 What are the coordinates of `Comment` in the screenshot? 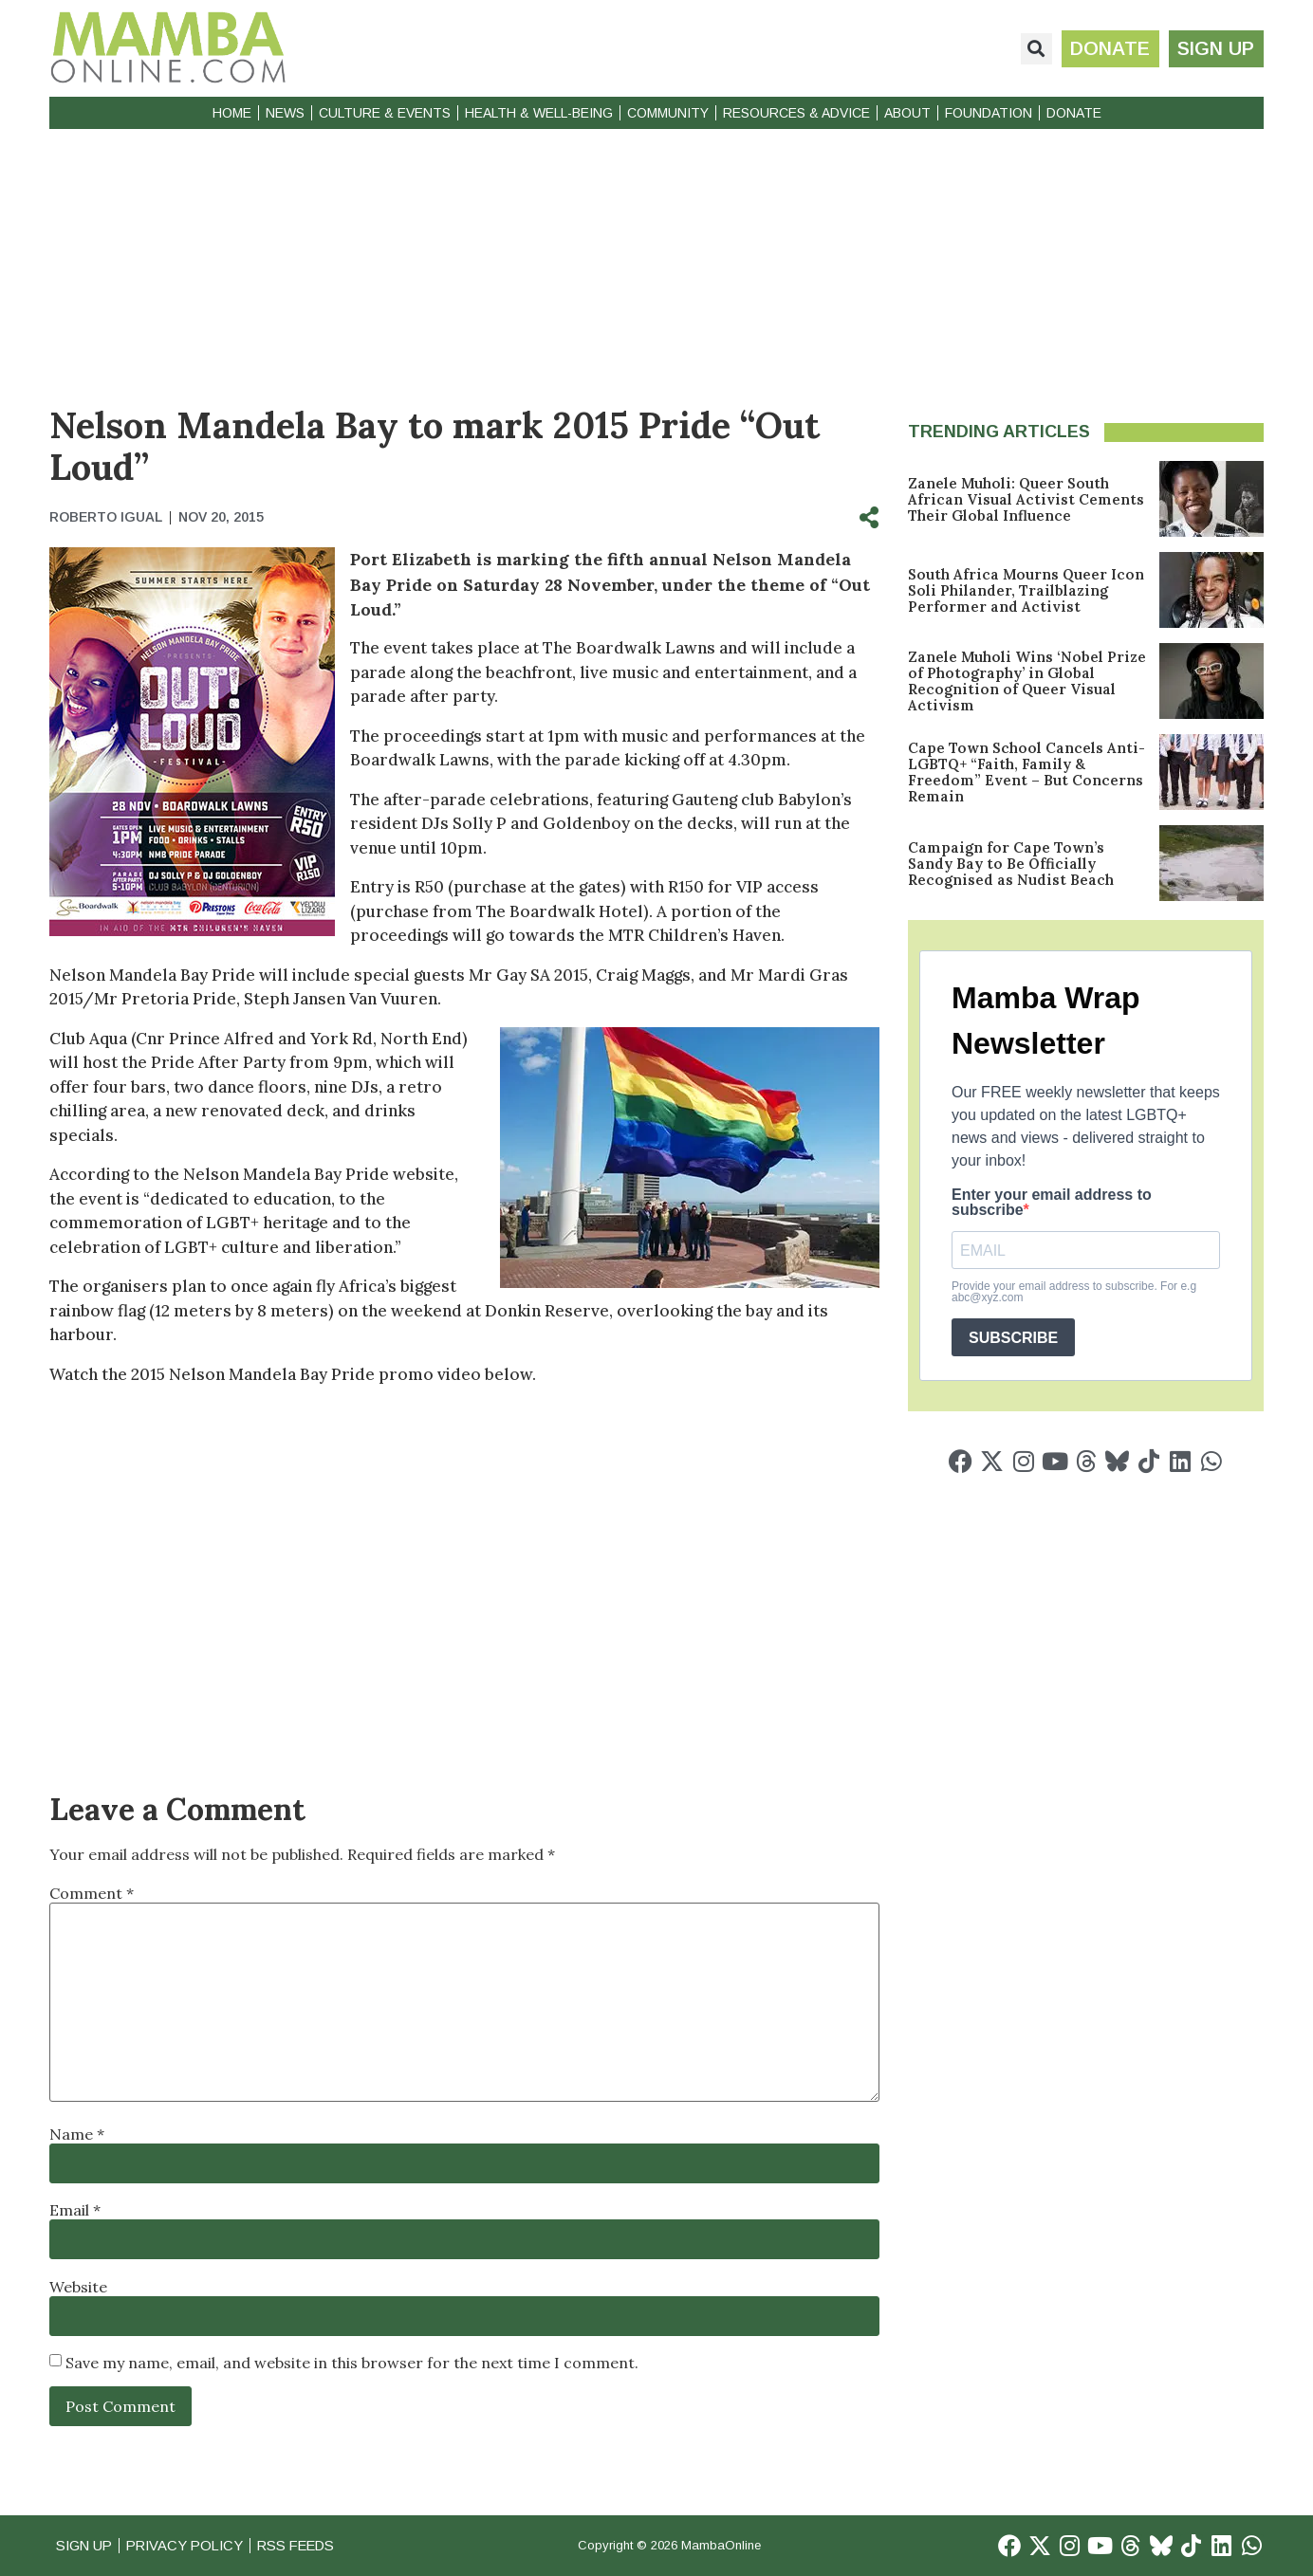 It's located at (91, 1893).